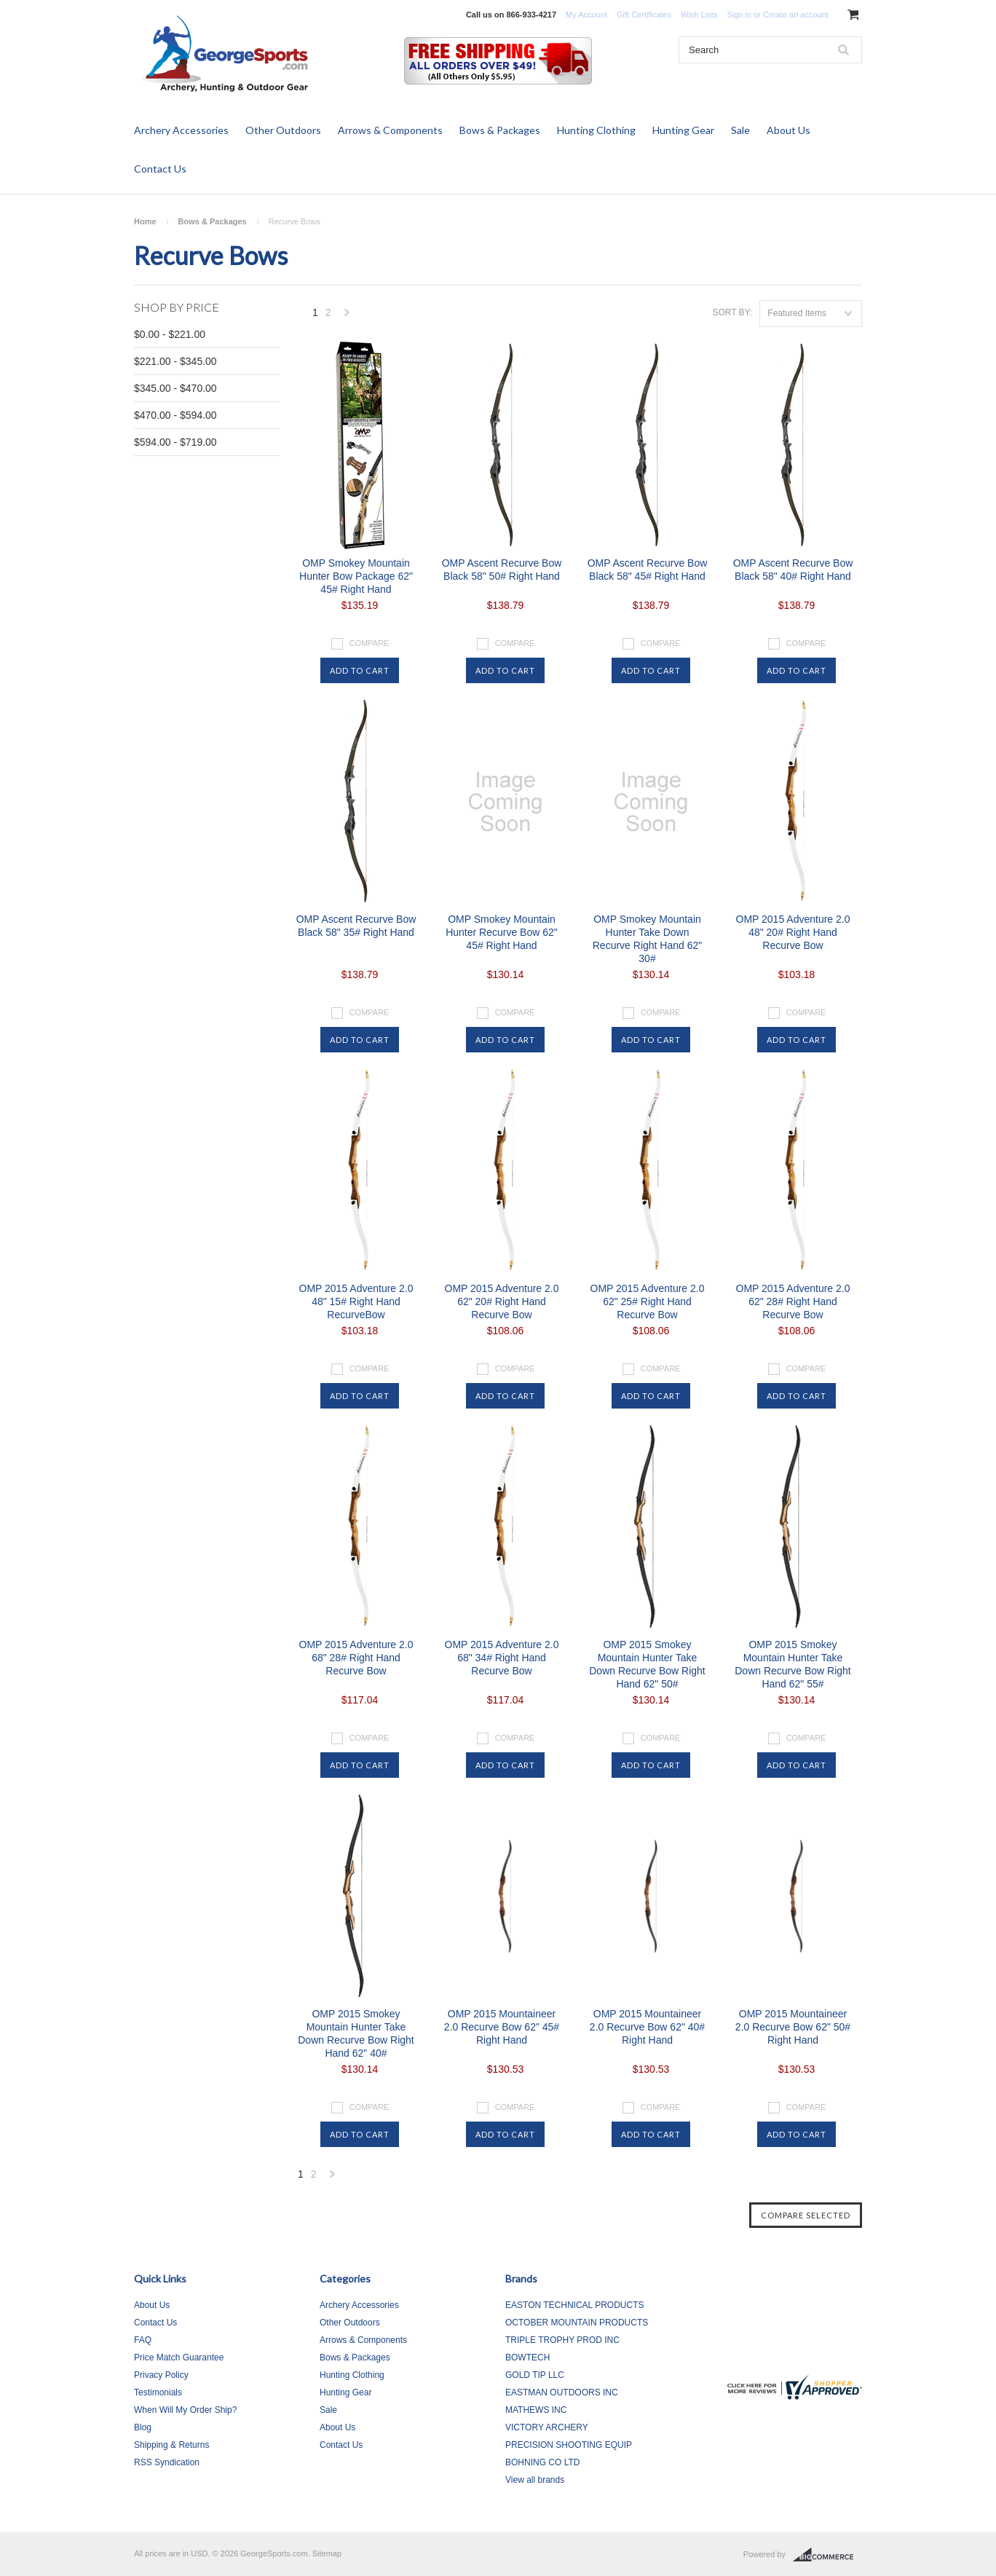 The width and height of the screenshot is (996, 2576). What do you see at coordinates (356, 925) in the screenshot?
I see `OMP Ascent Recurve Bow Black 58" 35# Right Hand` at bounding box center [356, 925].